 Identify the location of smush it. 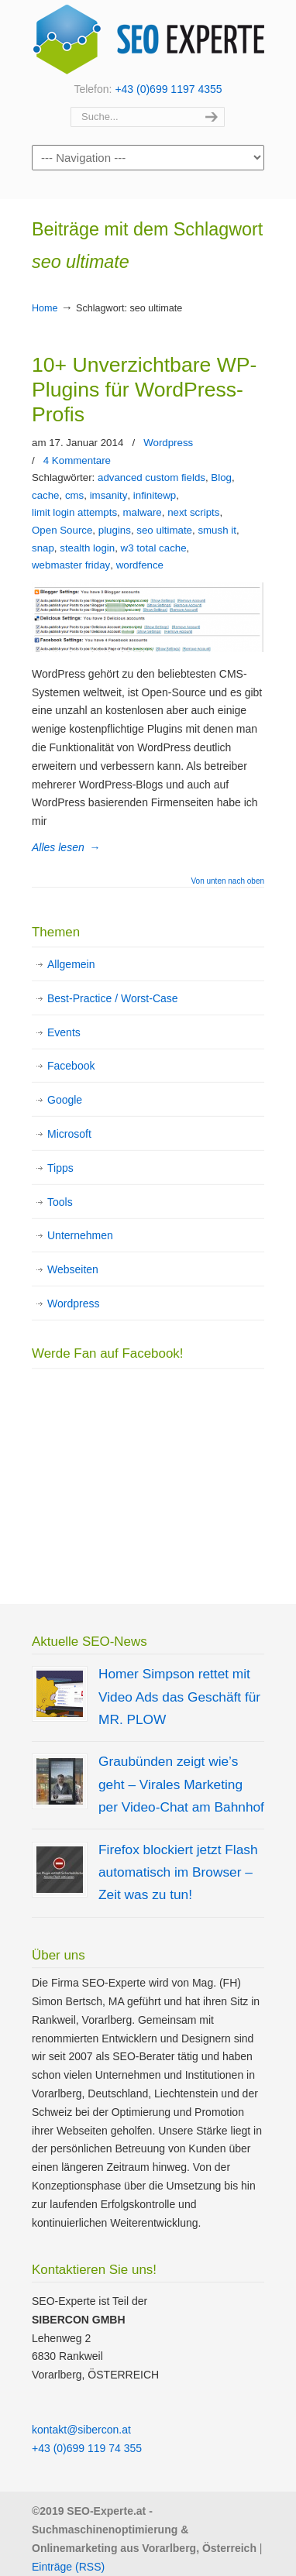
(217, 530).